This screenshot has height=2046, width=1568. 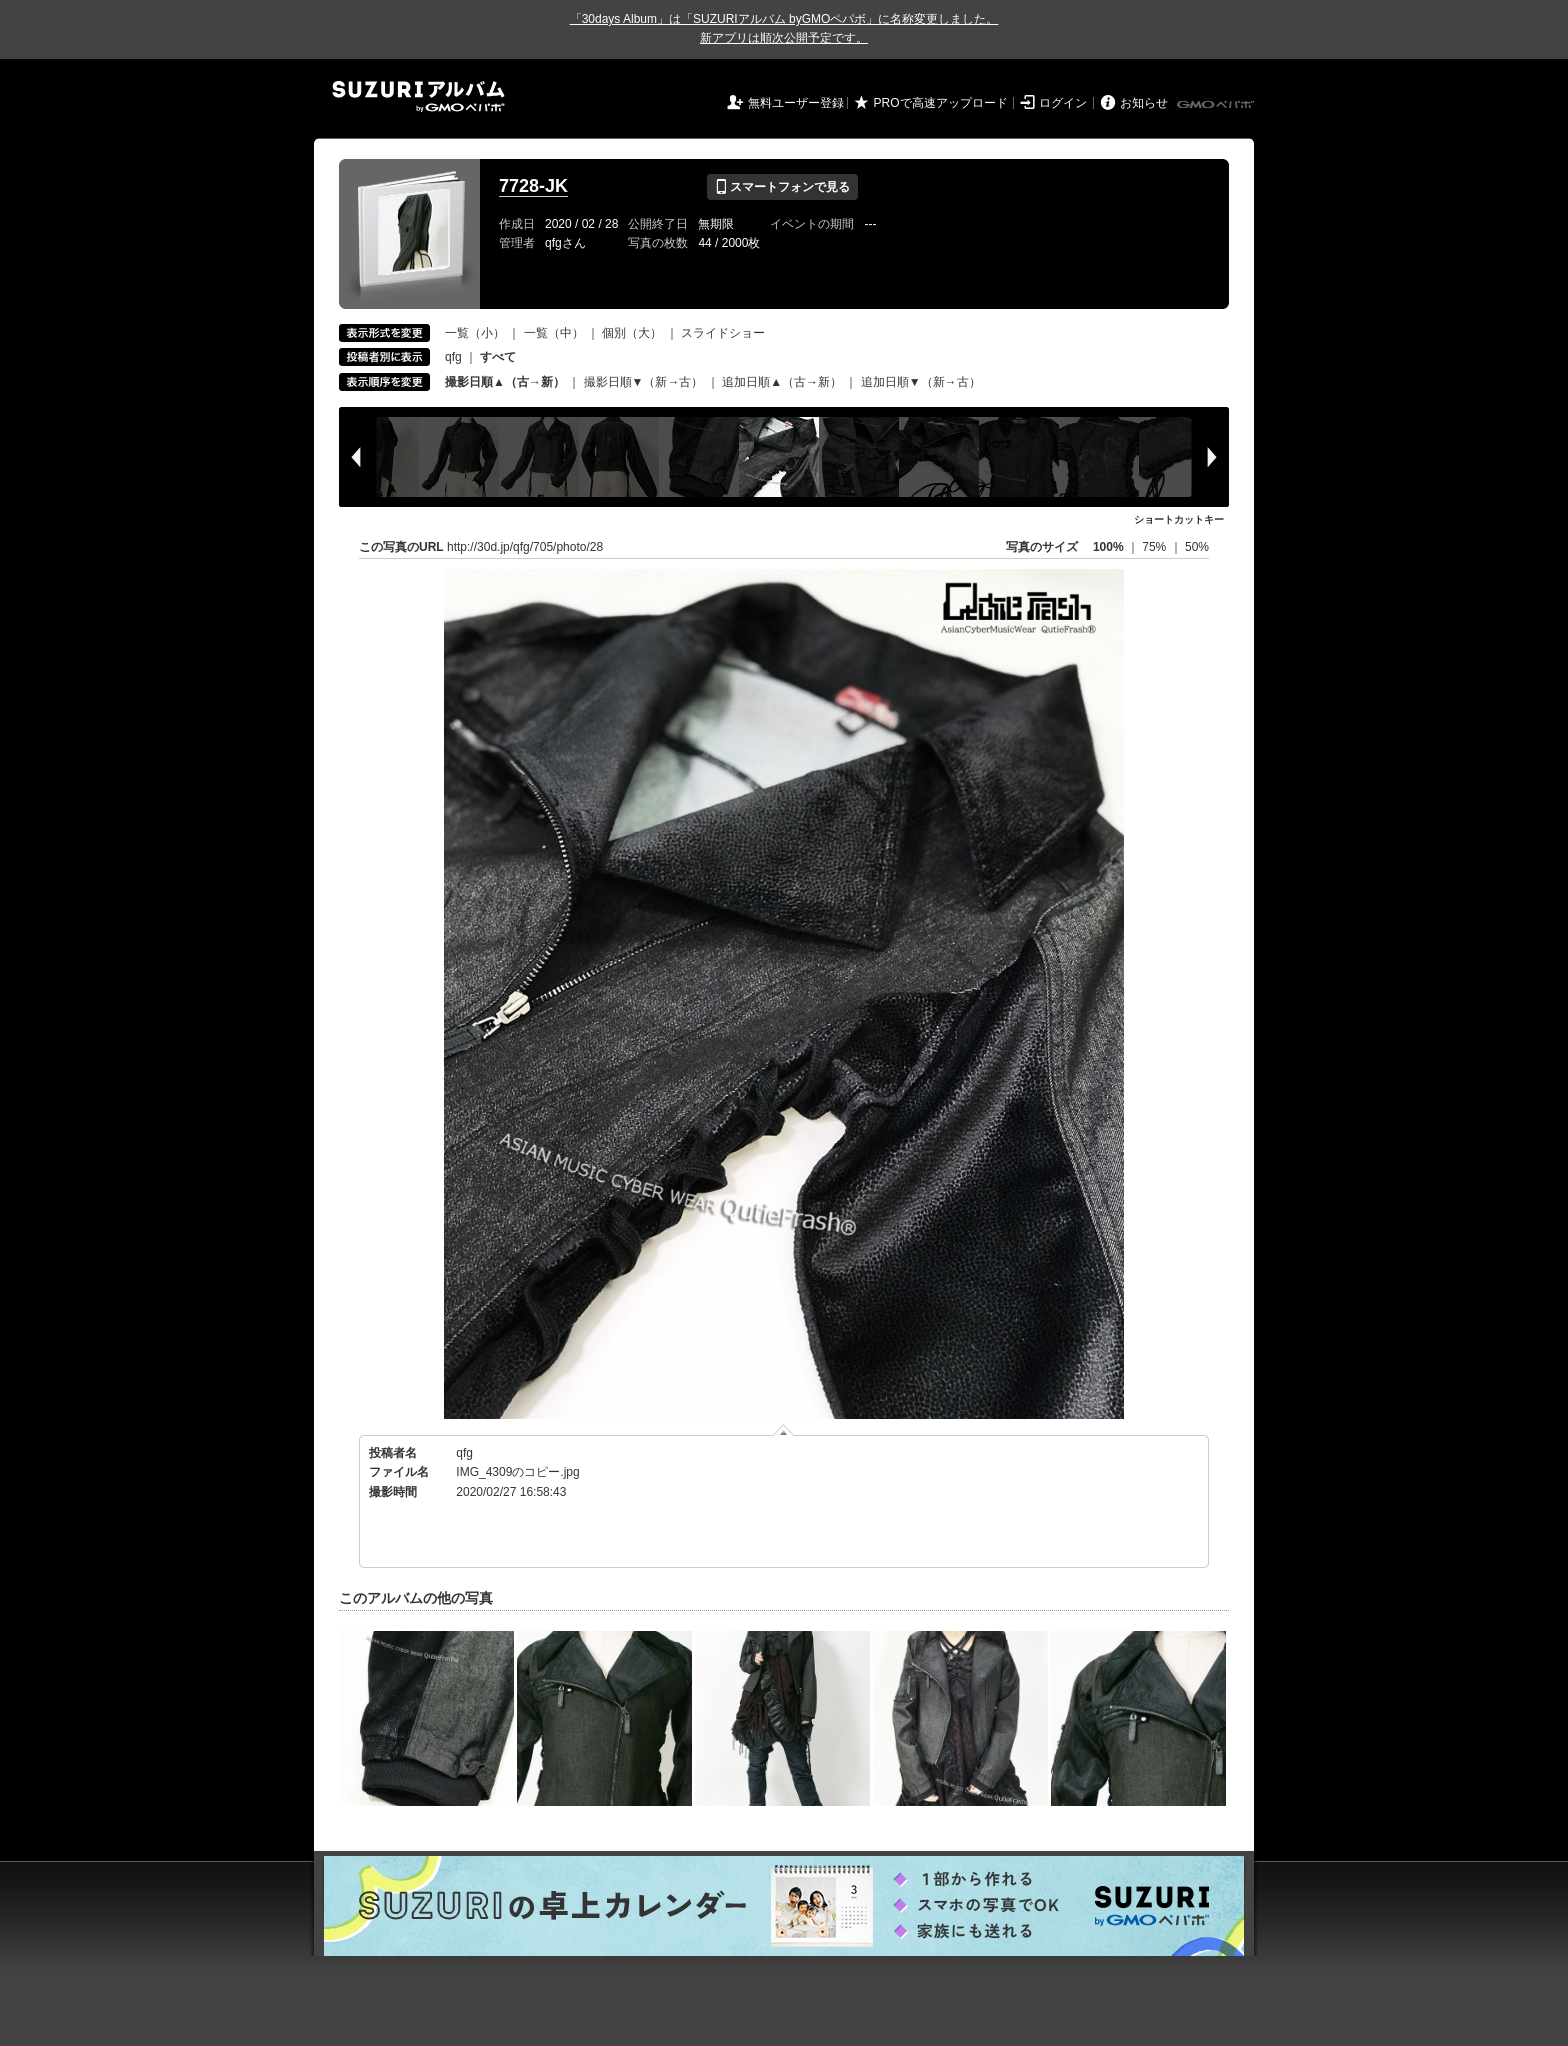 I want to click on GMOペパボ株式会社, so click(x=1217, y=105).